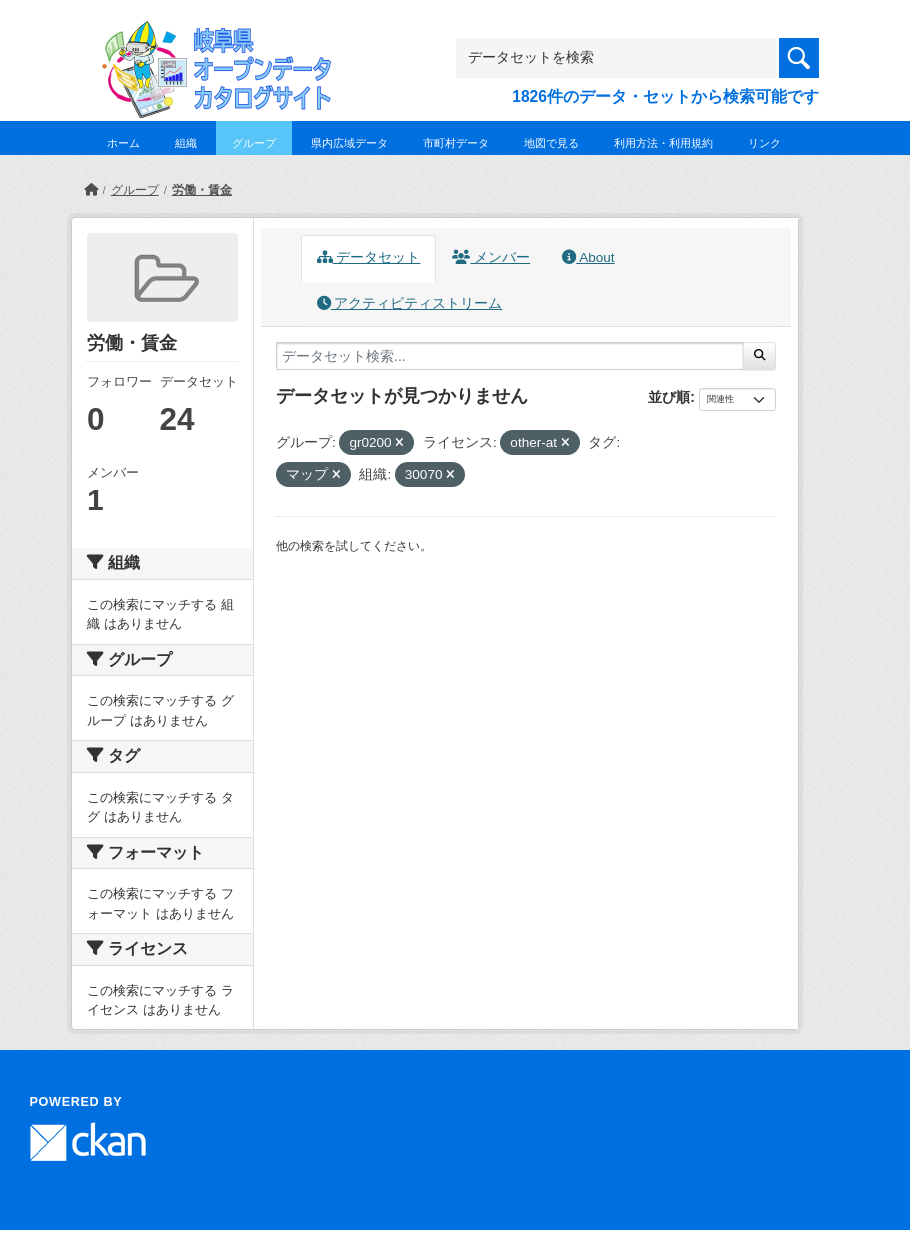 The height and width of the screenshot is (1249, 910). Describe the element at coordinates (588, 257) in the screenshot. I see `About` at that location.